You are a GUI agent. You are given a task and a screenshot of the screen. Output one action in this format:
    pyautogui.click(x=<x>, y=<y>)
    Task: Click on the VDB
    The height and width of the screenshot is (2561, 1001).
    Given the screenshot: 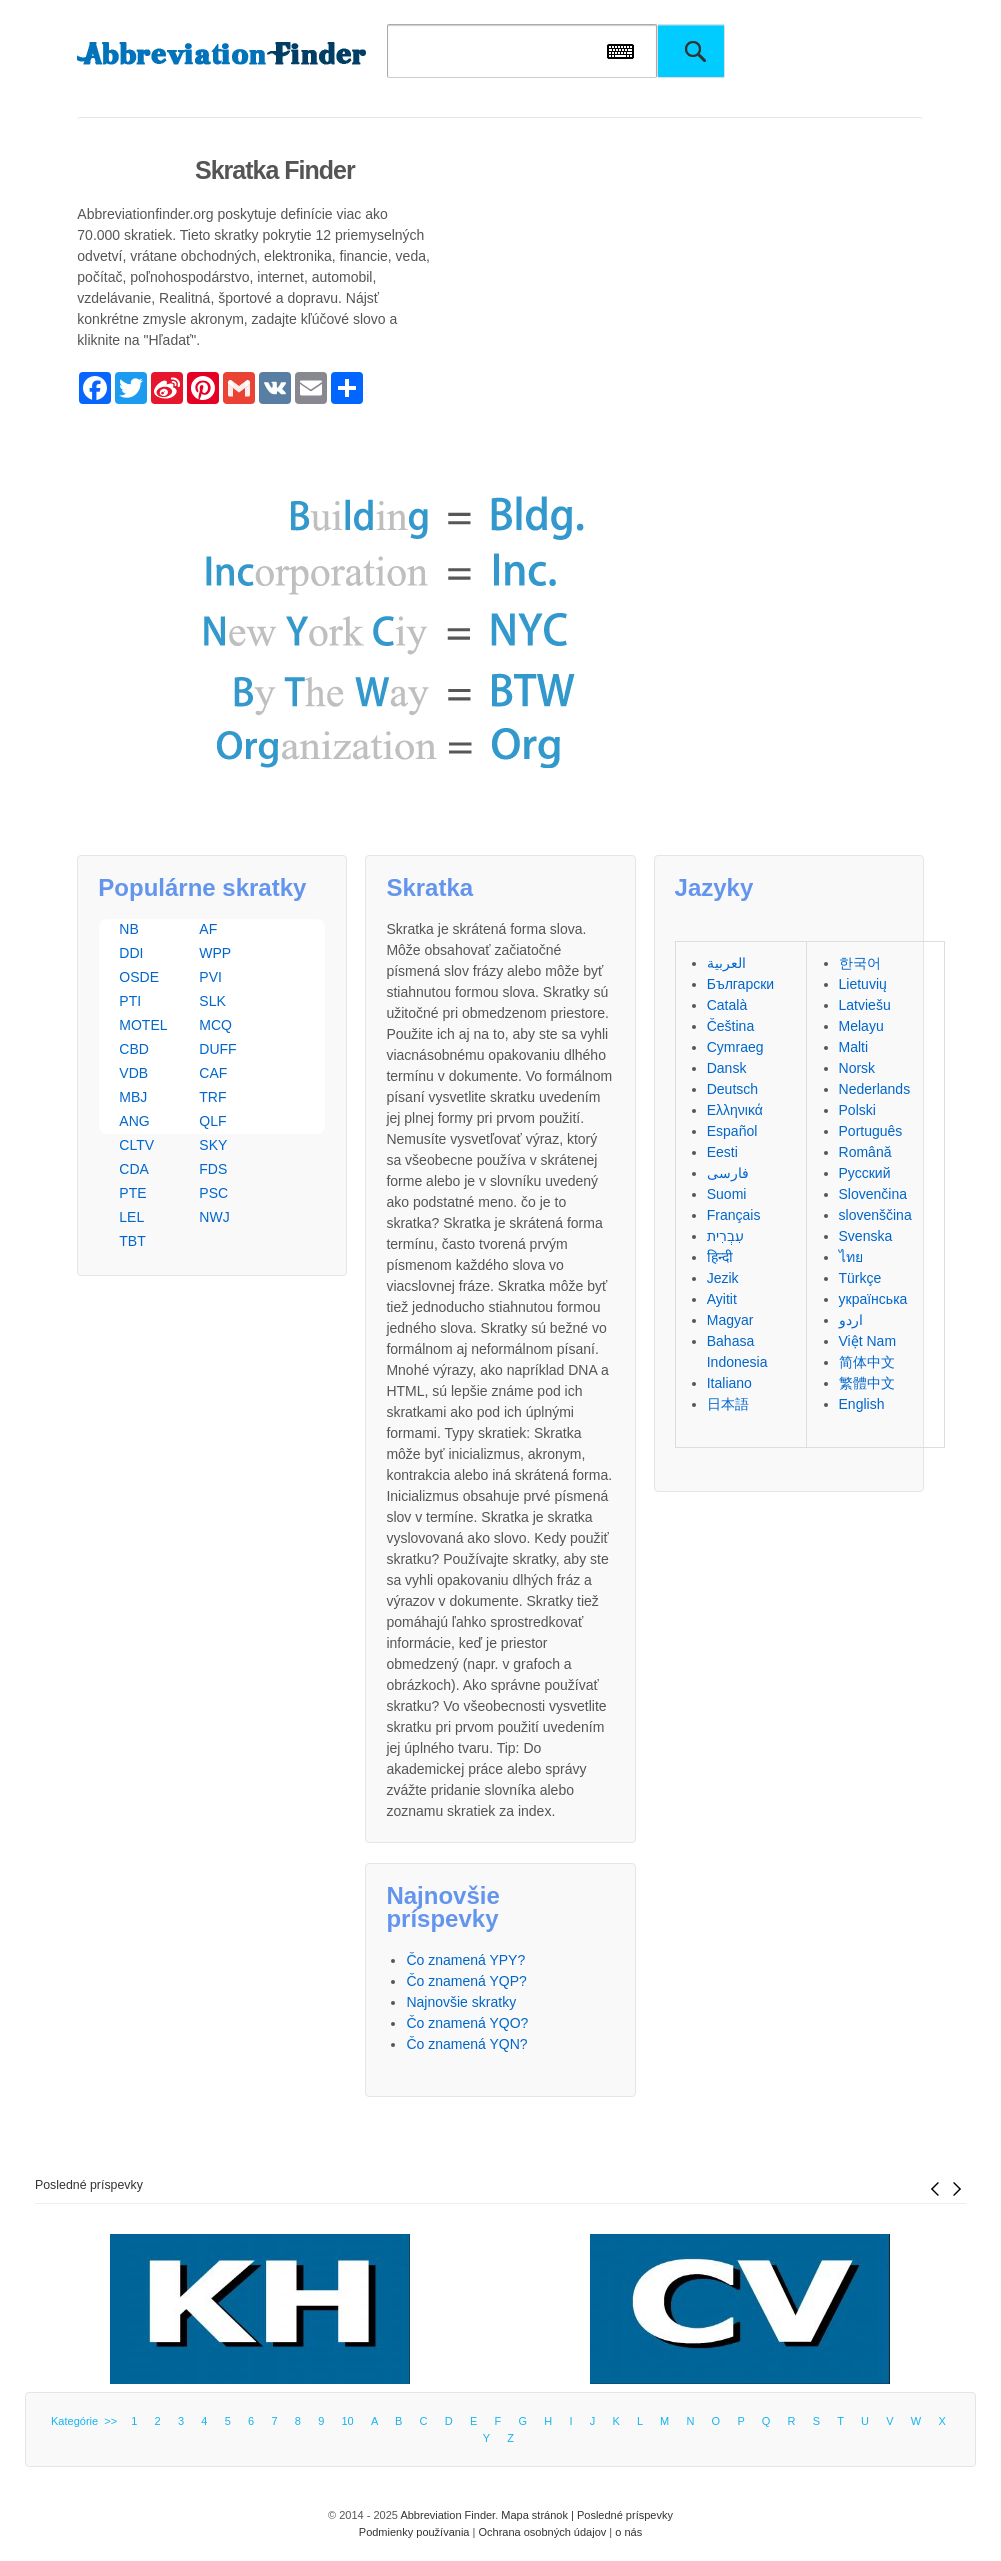 What is the action you would take?
    pyautogui.click(x=133, y=1073)
    